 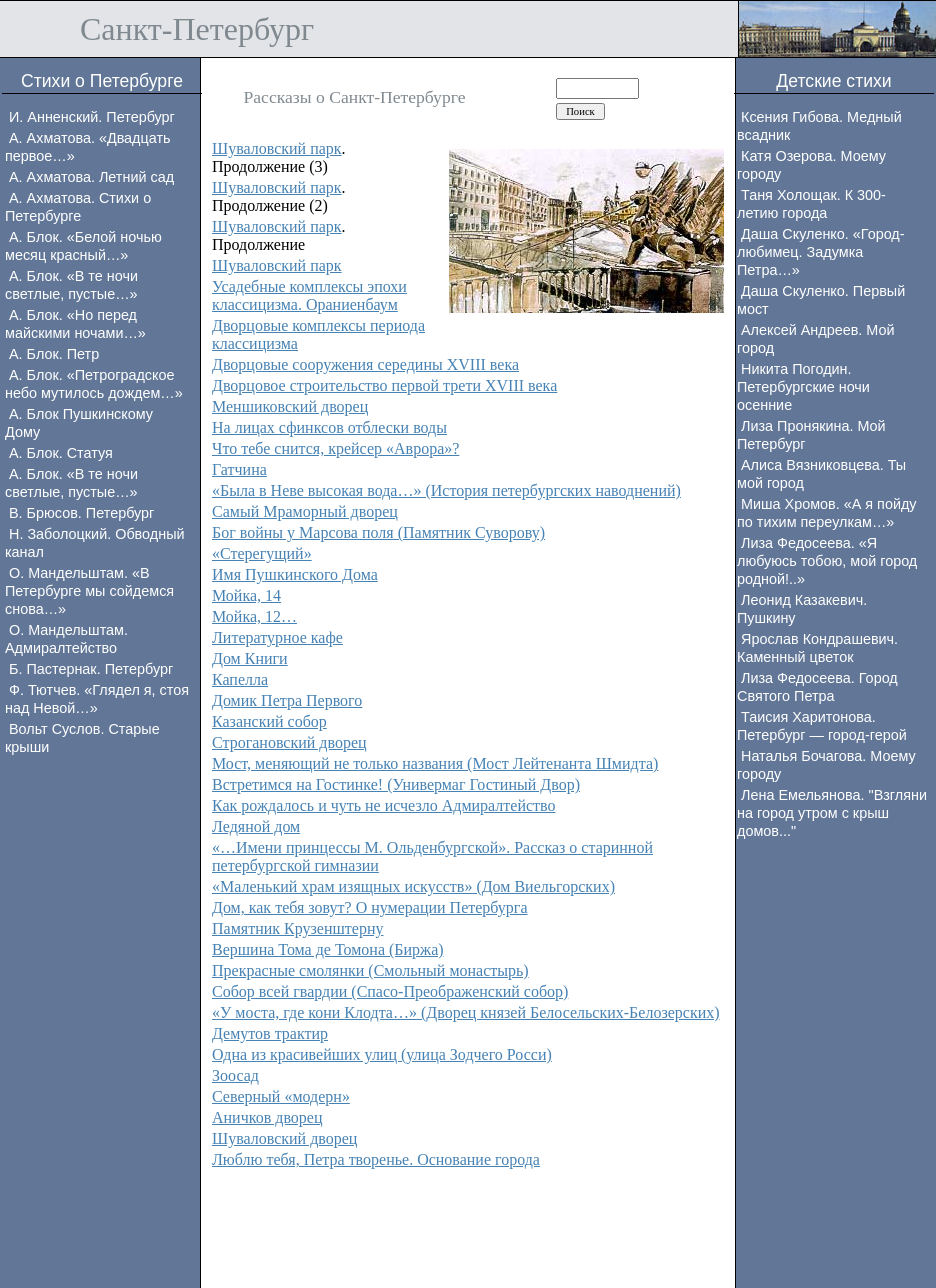 What do you see at coordinates (817, 648) in the screenshot?
I see `Ярослав Кондрашевич. Каменный цветок` at bounding box center [817, 648].